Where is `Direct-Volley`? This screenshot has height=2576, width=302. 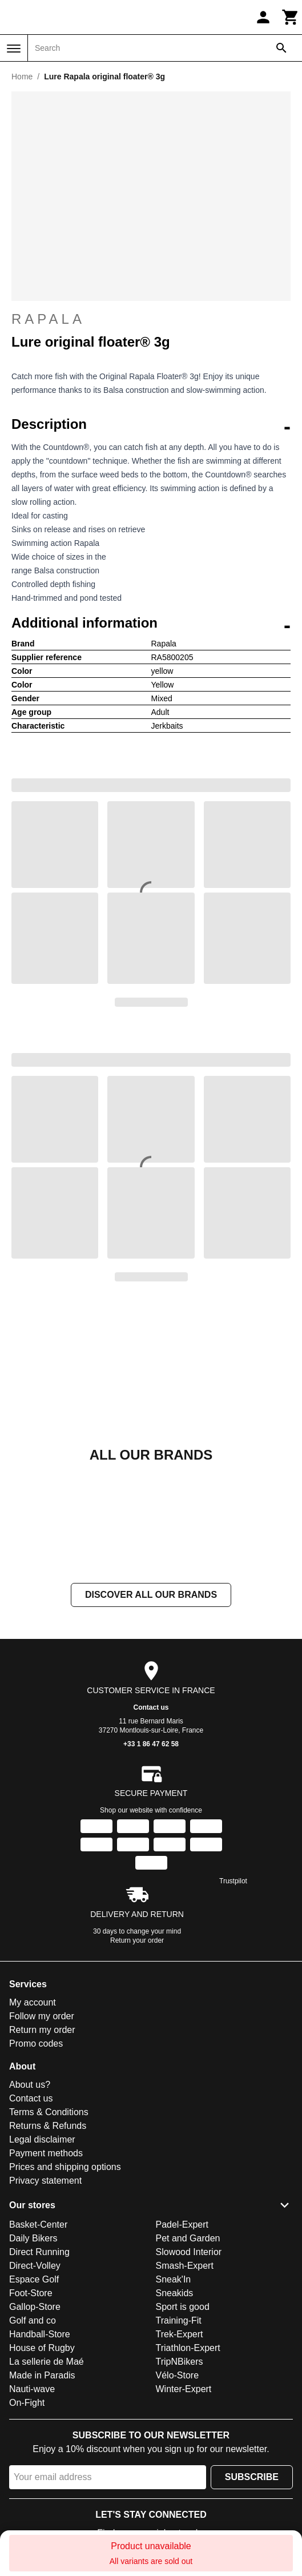 Direct-Volley is located at coordinates (35, 2265).